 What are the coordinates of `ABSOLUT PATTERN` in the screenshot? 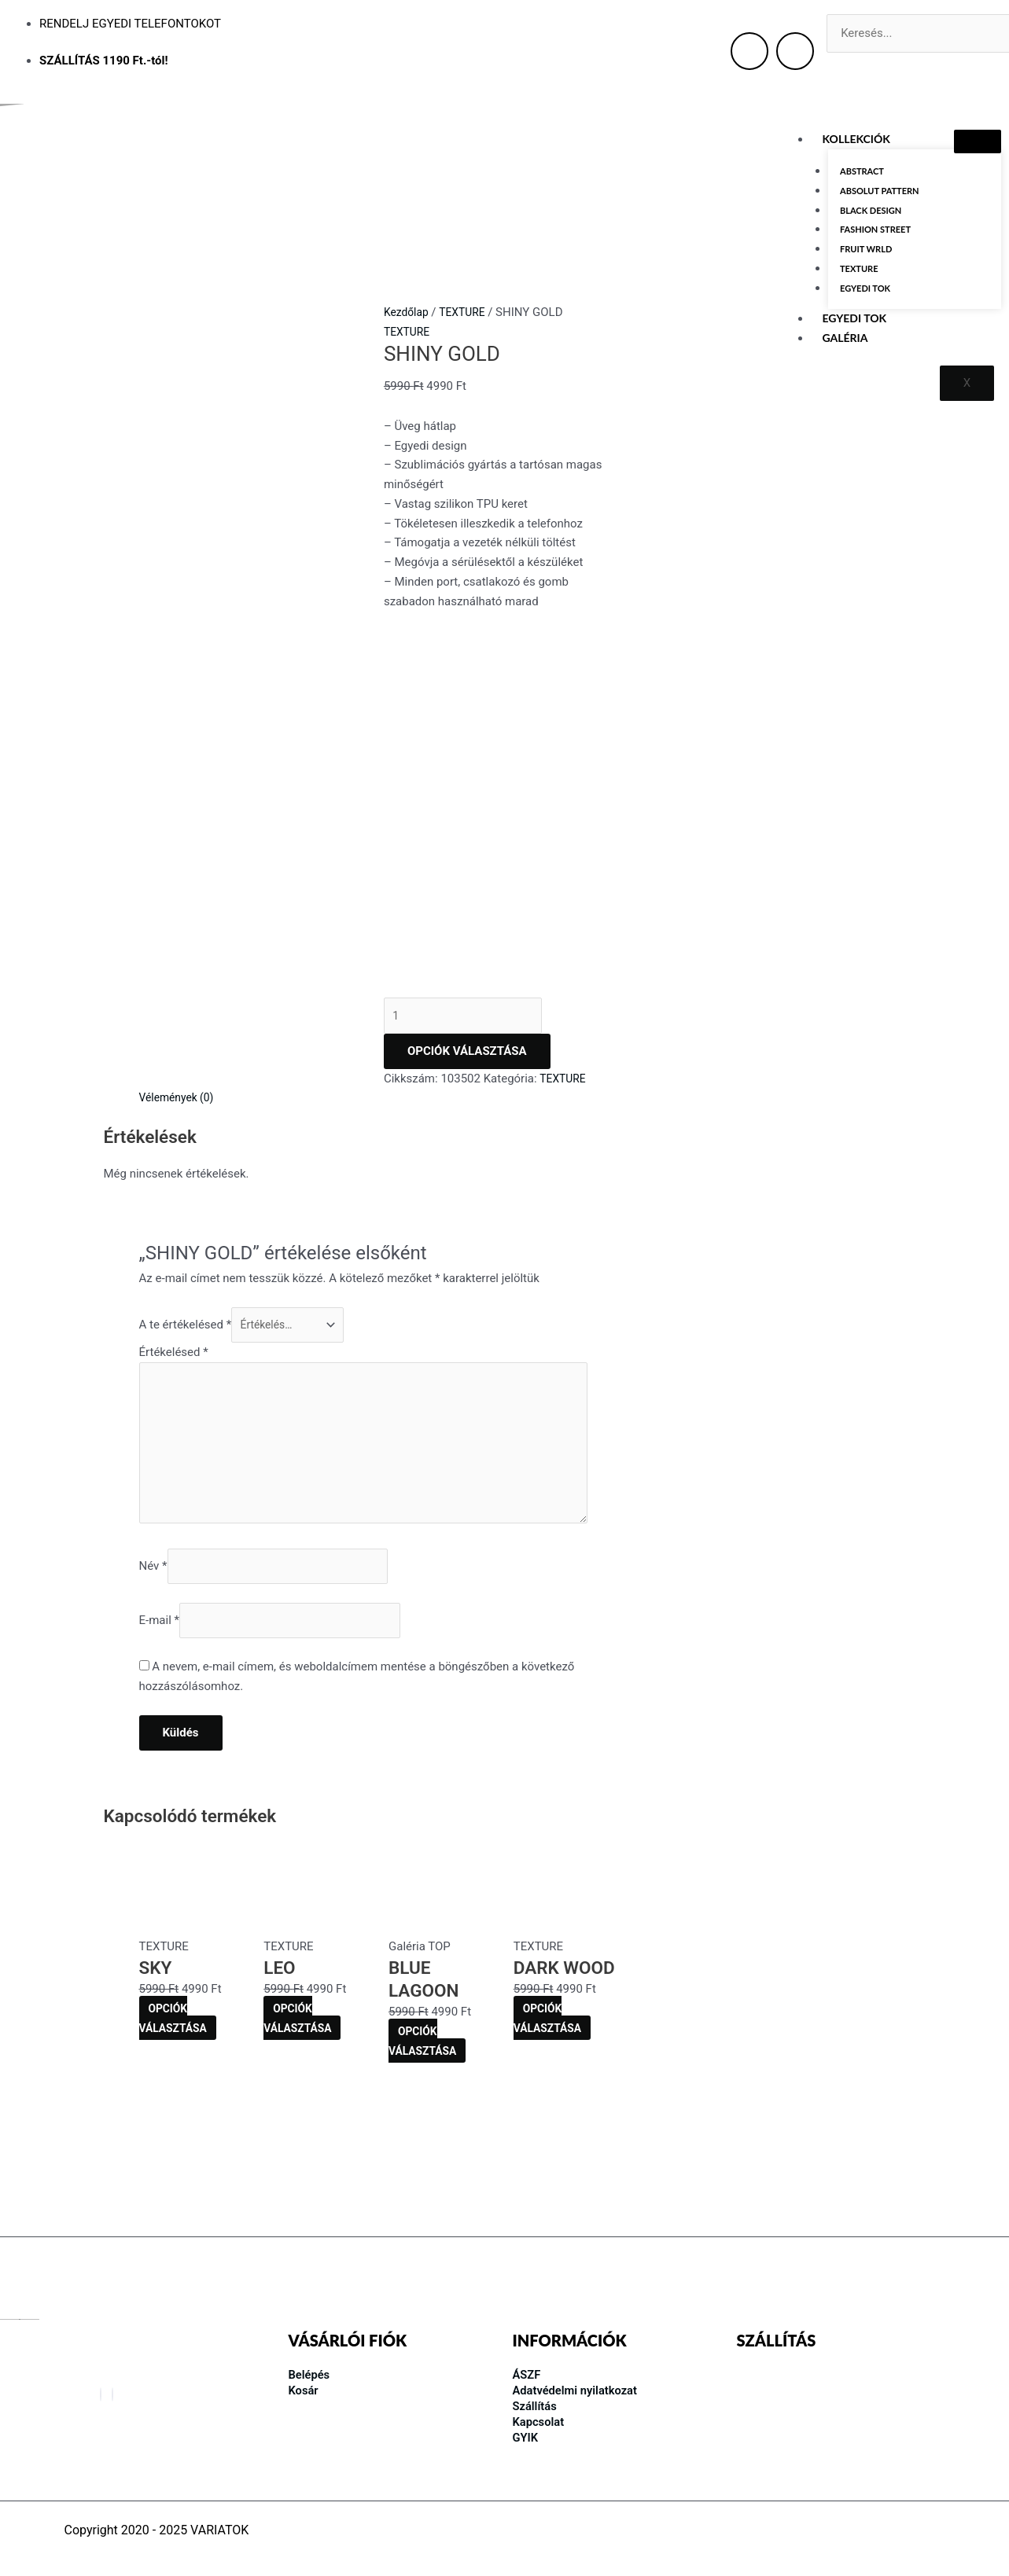 It's located at (879, 191).